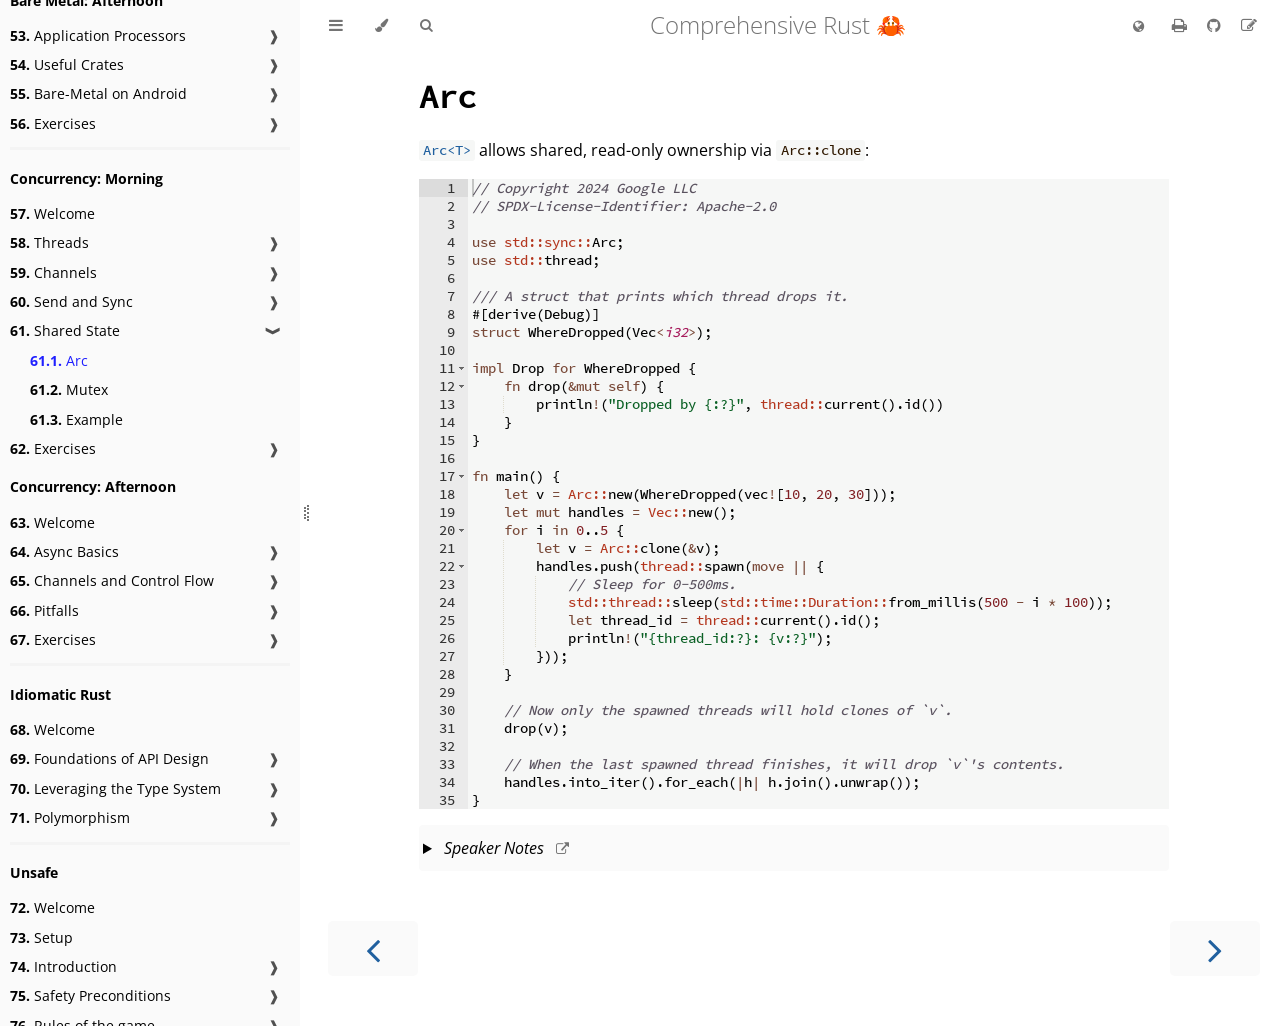 The height and width of the screenshot is (1026, 1280). Describe the element at coordinates (794, 850) in the screenshot. I see `This slide should take about 5 minutes.` at that location.